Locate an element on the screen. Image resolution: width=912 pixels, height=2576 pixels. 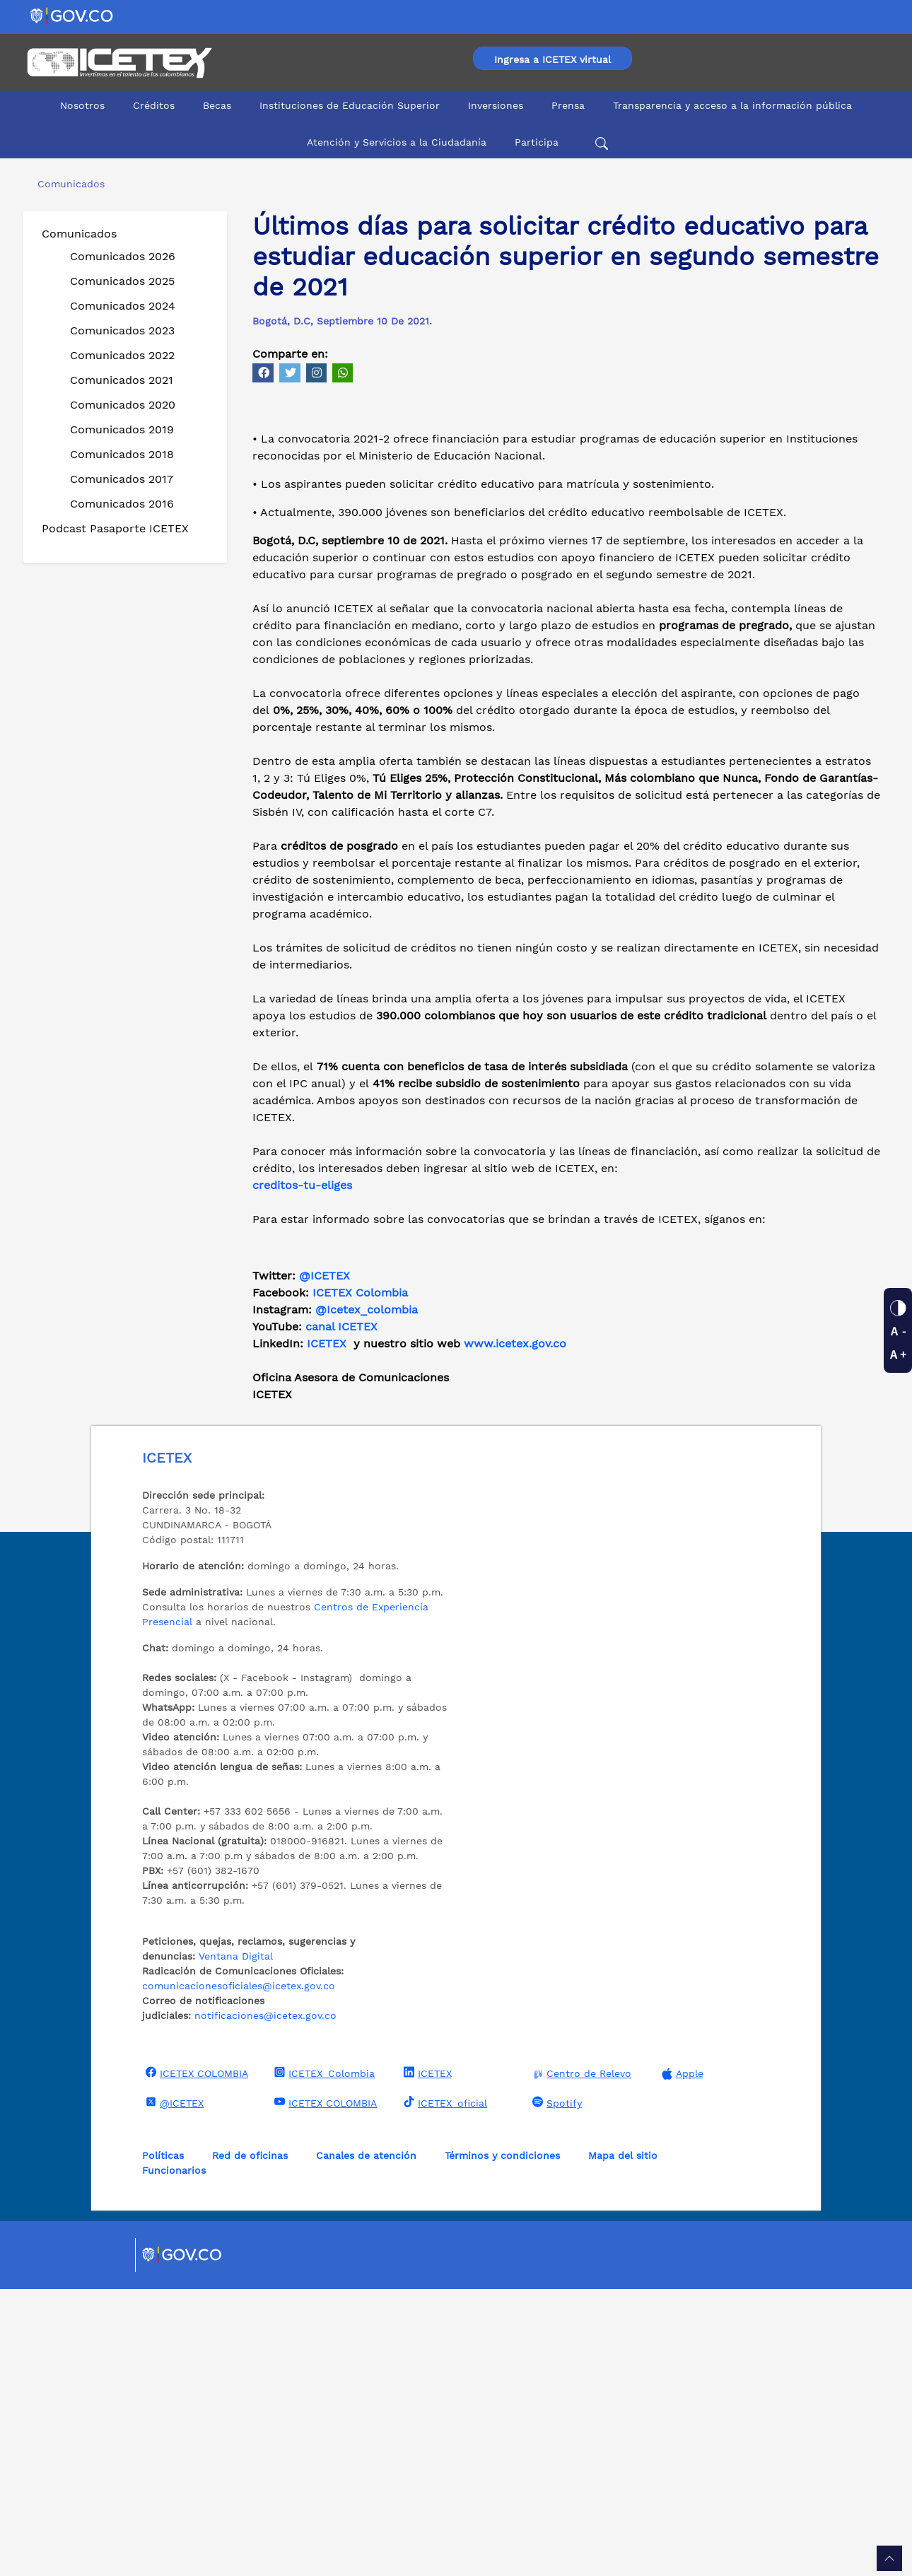
ICETEX_Colombia is located at coordinates (323, 2359).